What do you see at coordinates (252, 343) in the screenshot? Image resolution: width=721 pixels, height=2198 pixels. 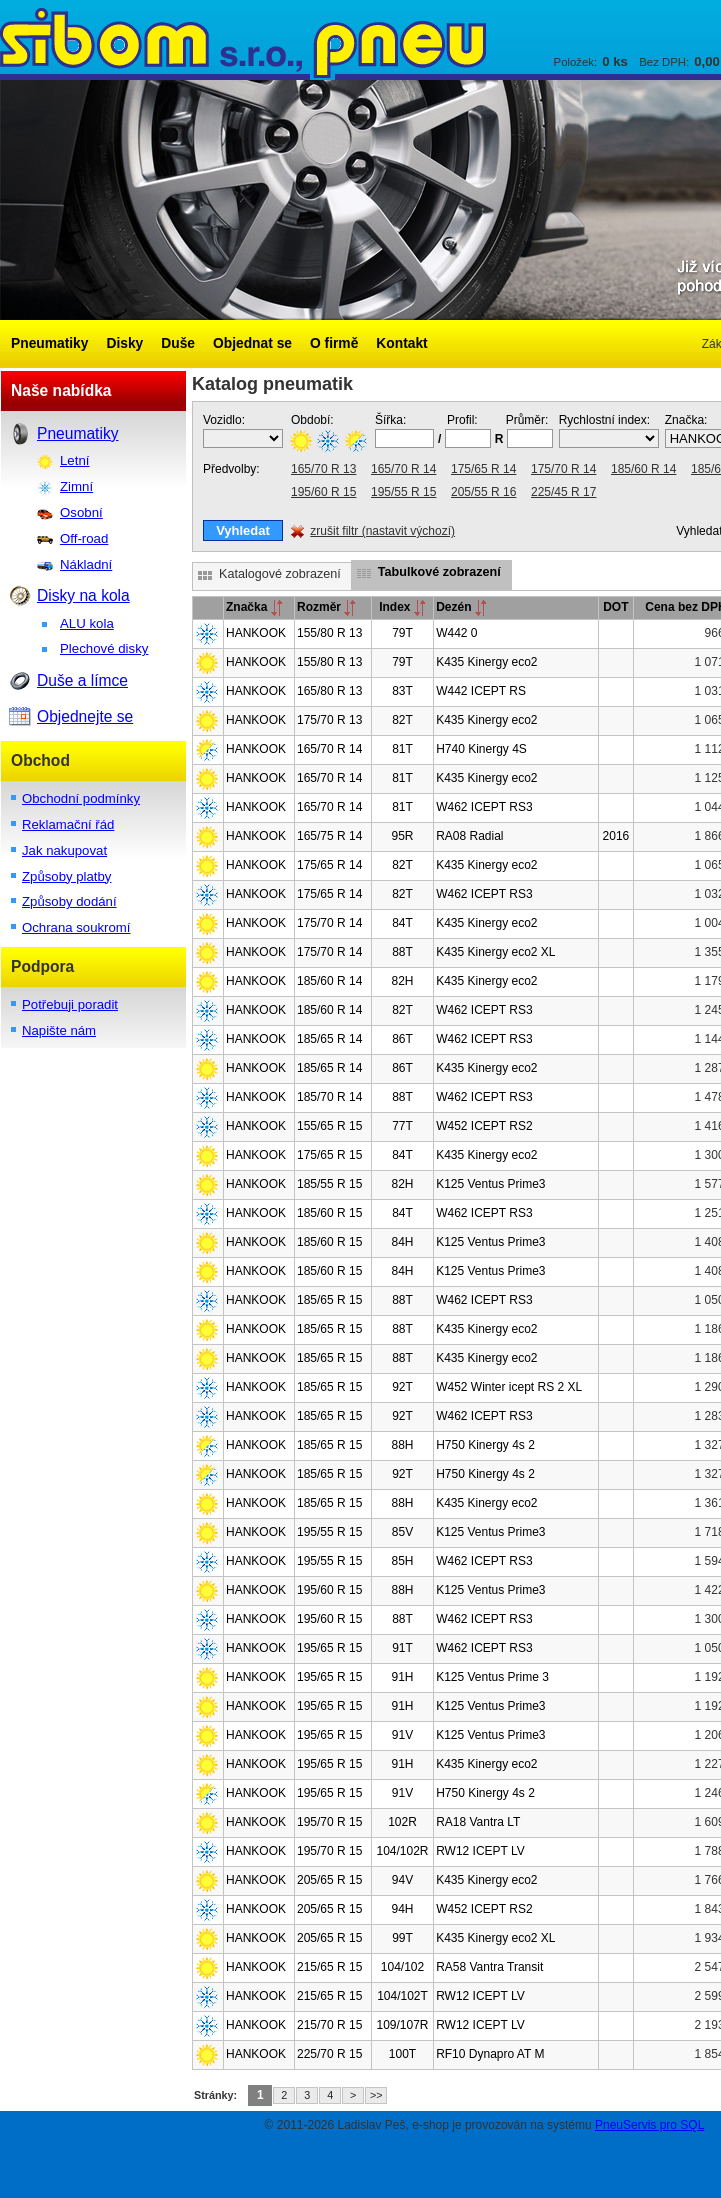 I see `Objednat se` at bounding box center [252, 343].